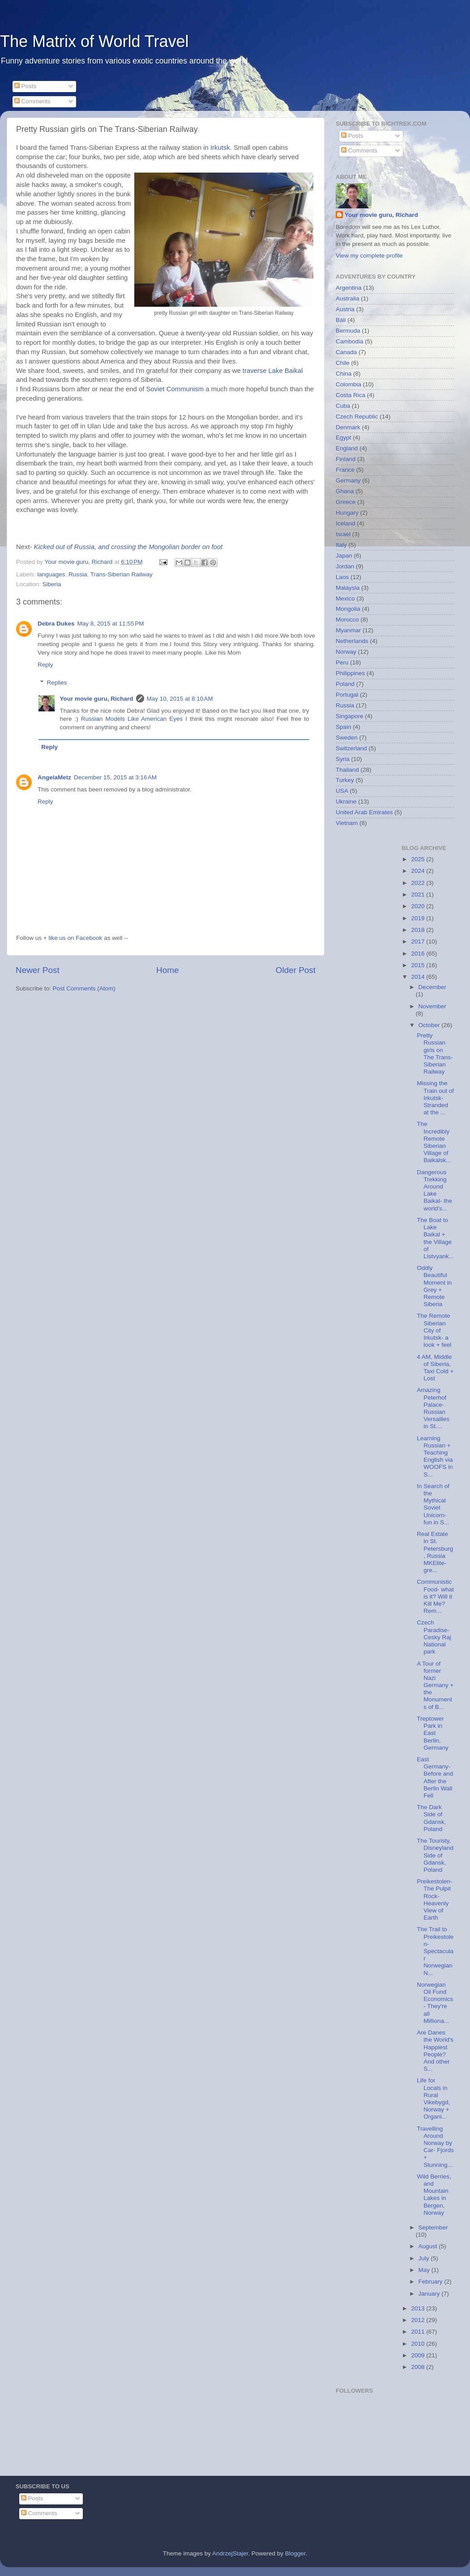 This screenshot has height=2576, width=470. What do you see at coordinates (435, 1053) in the screenshot?
I see `Pretty Russian girls on The Trans-Siberian Railway` at bounding box center [435, 1053].